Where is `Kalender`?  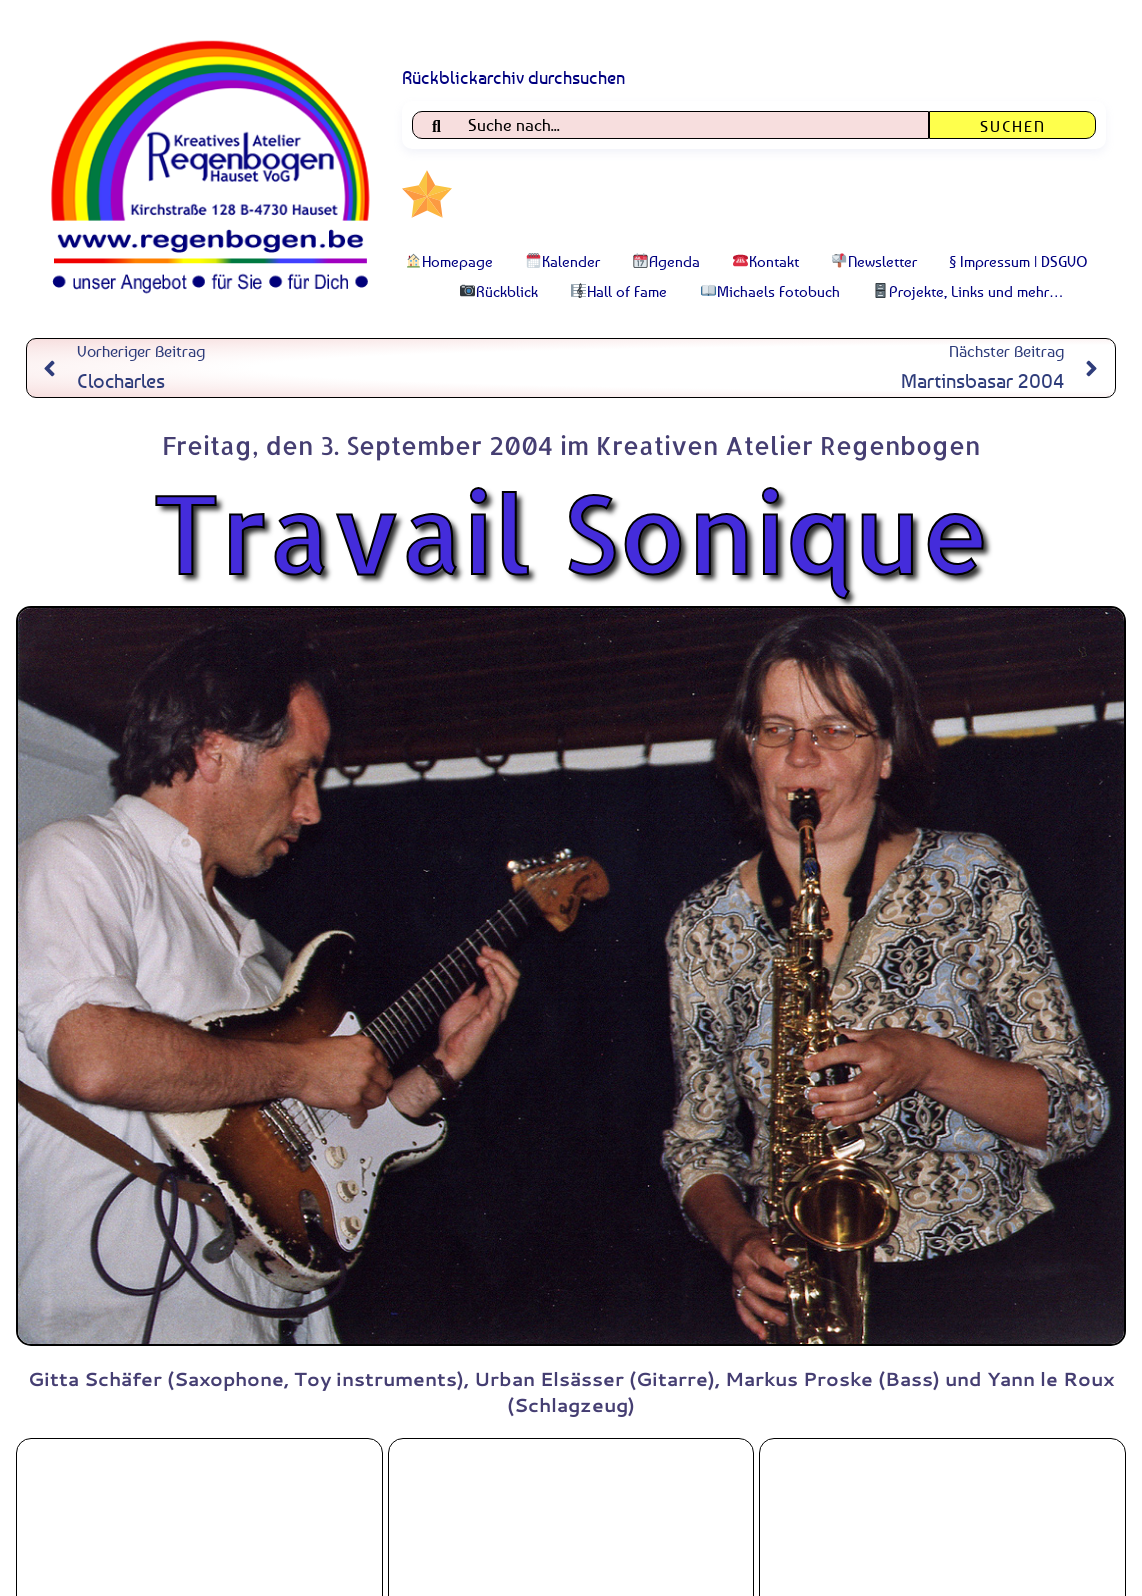 Kalender is located at coordinates (563, 261).